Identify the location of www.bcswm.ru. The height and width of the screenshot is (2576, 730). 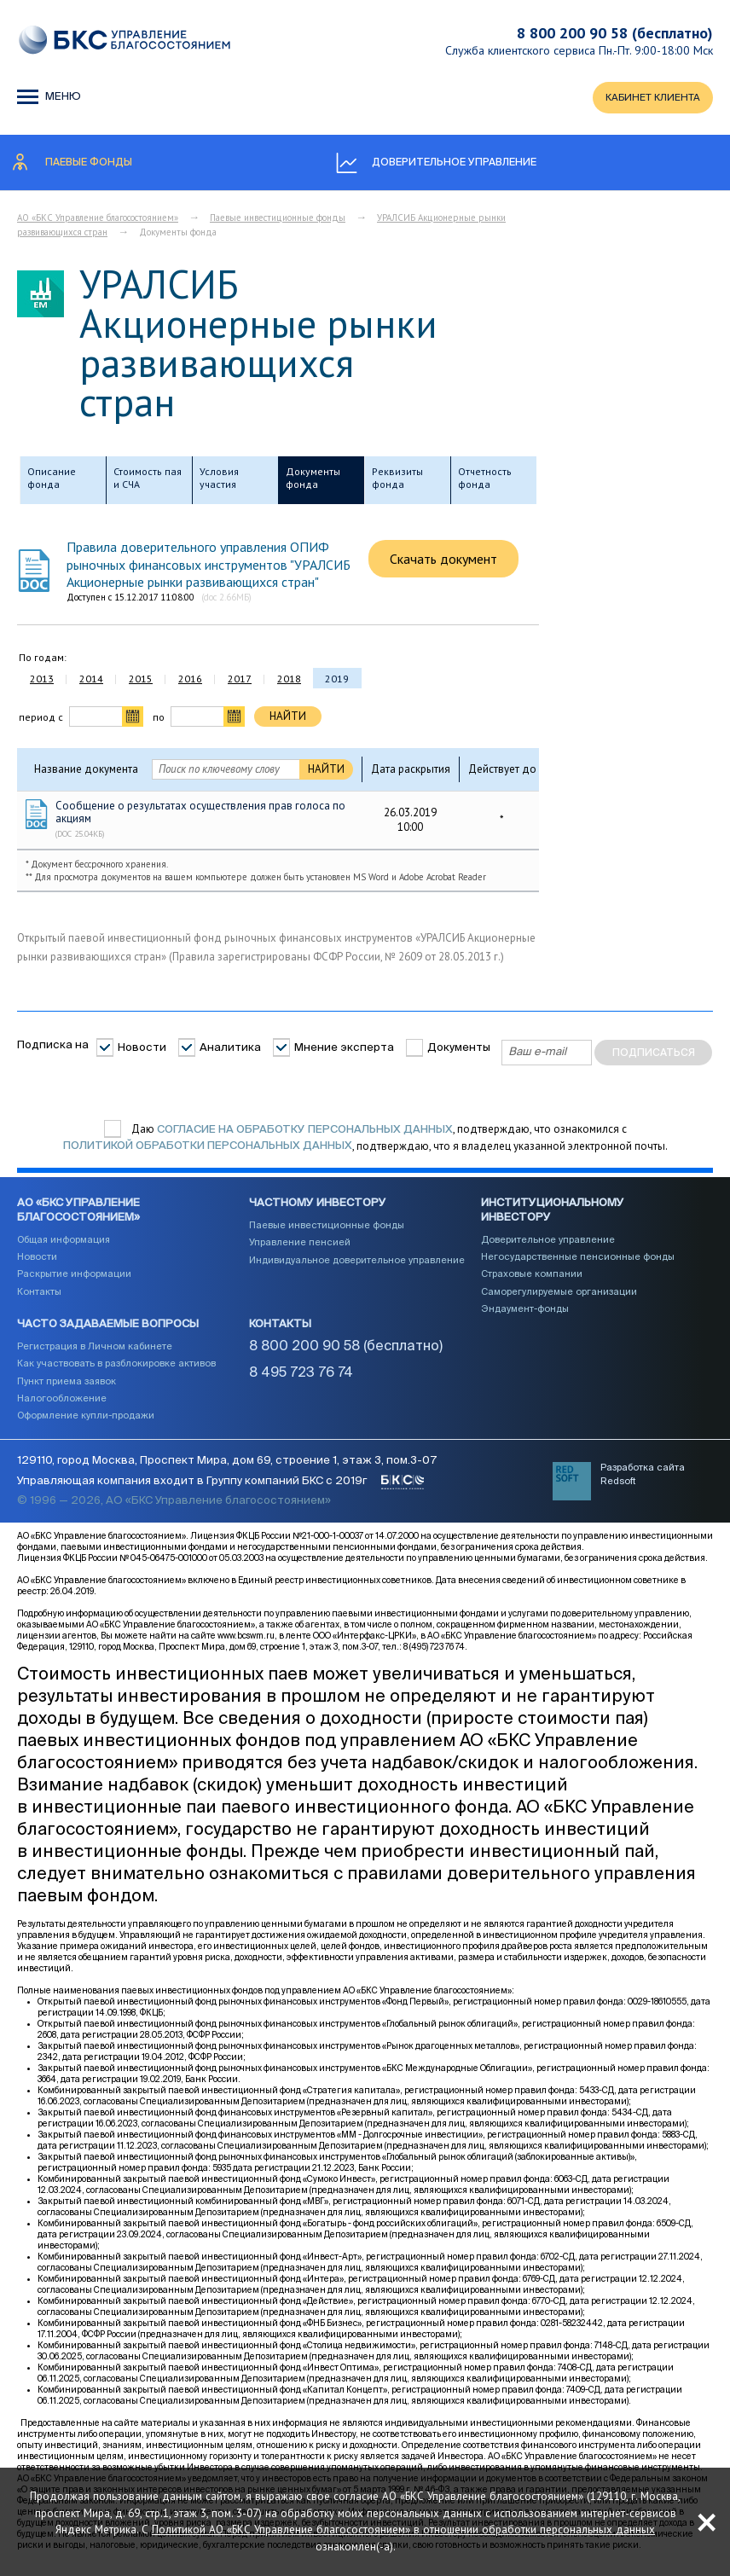
(246, 1652).